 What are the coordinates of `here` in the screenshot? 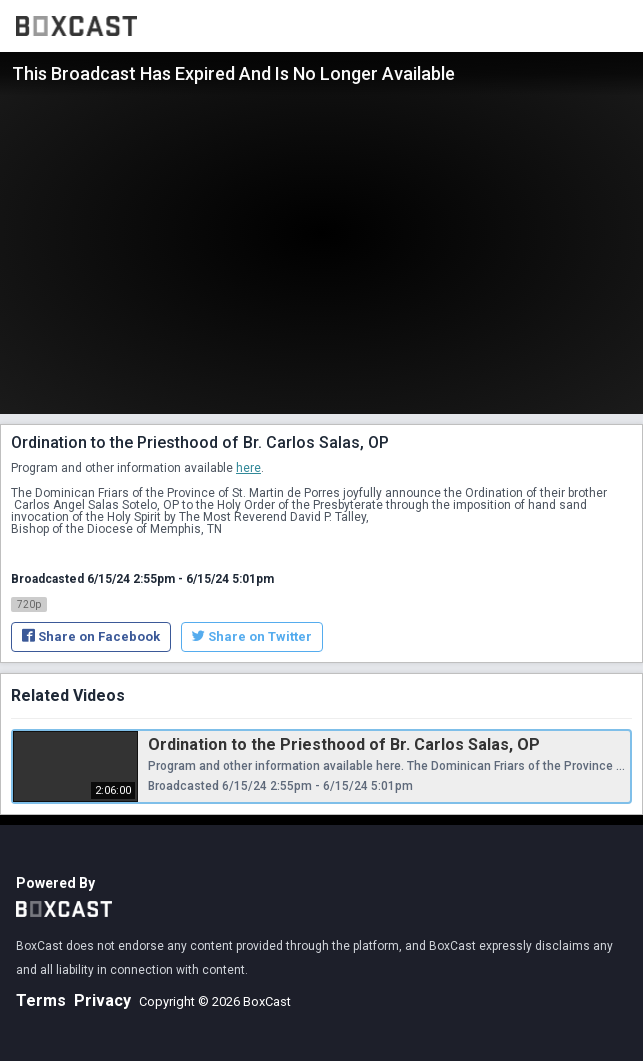 It's located at (248, 468).